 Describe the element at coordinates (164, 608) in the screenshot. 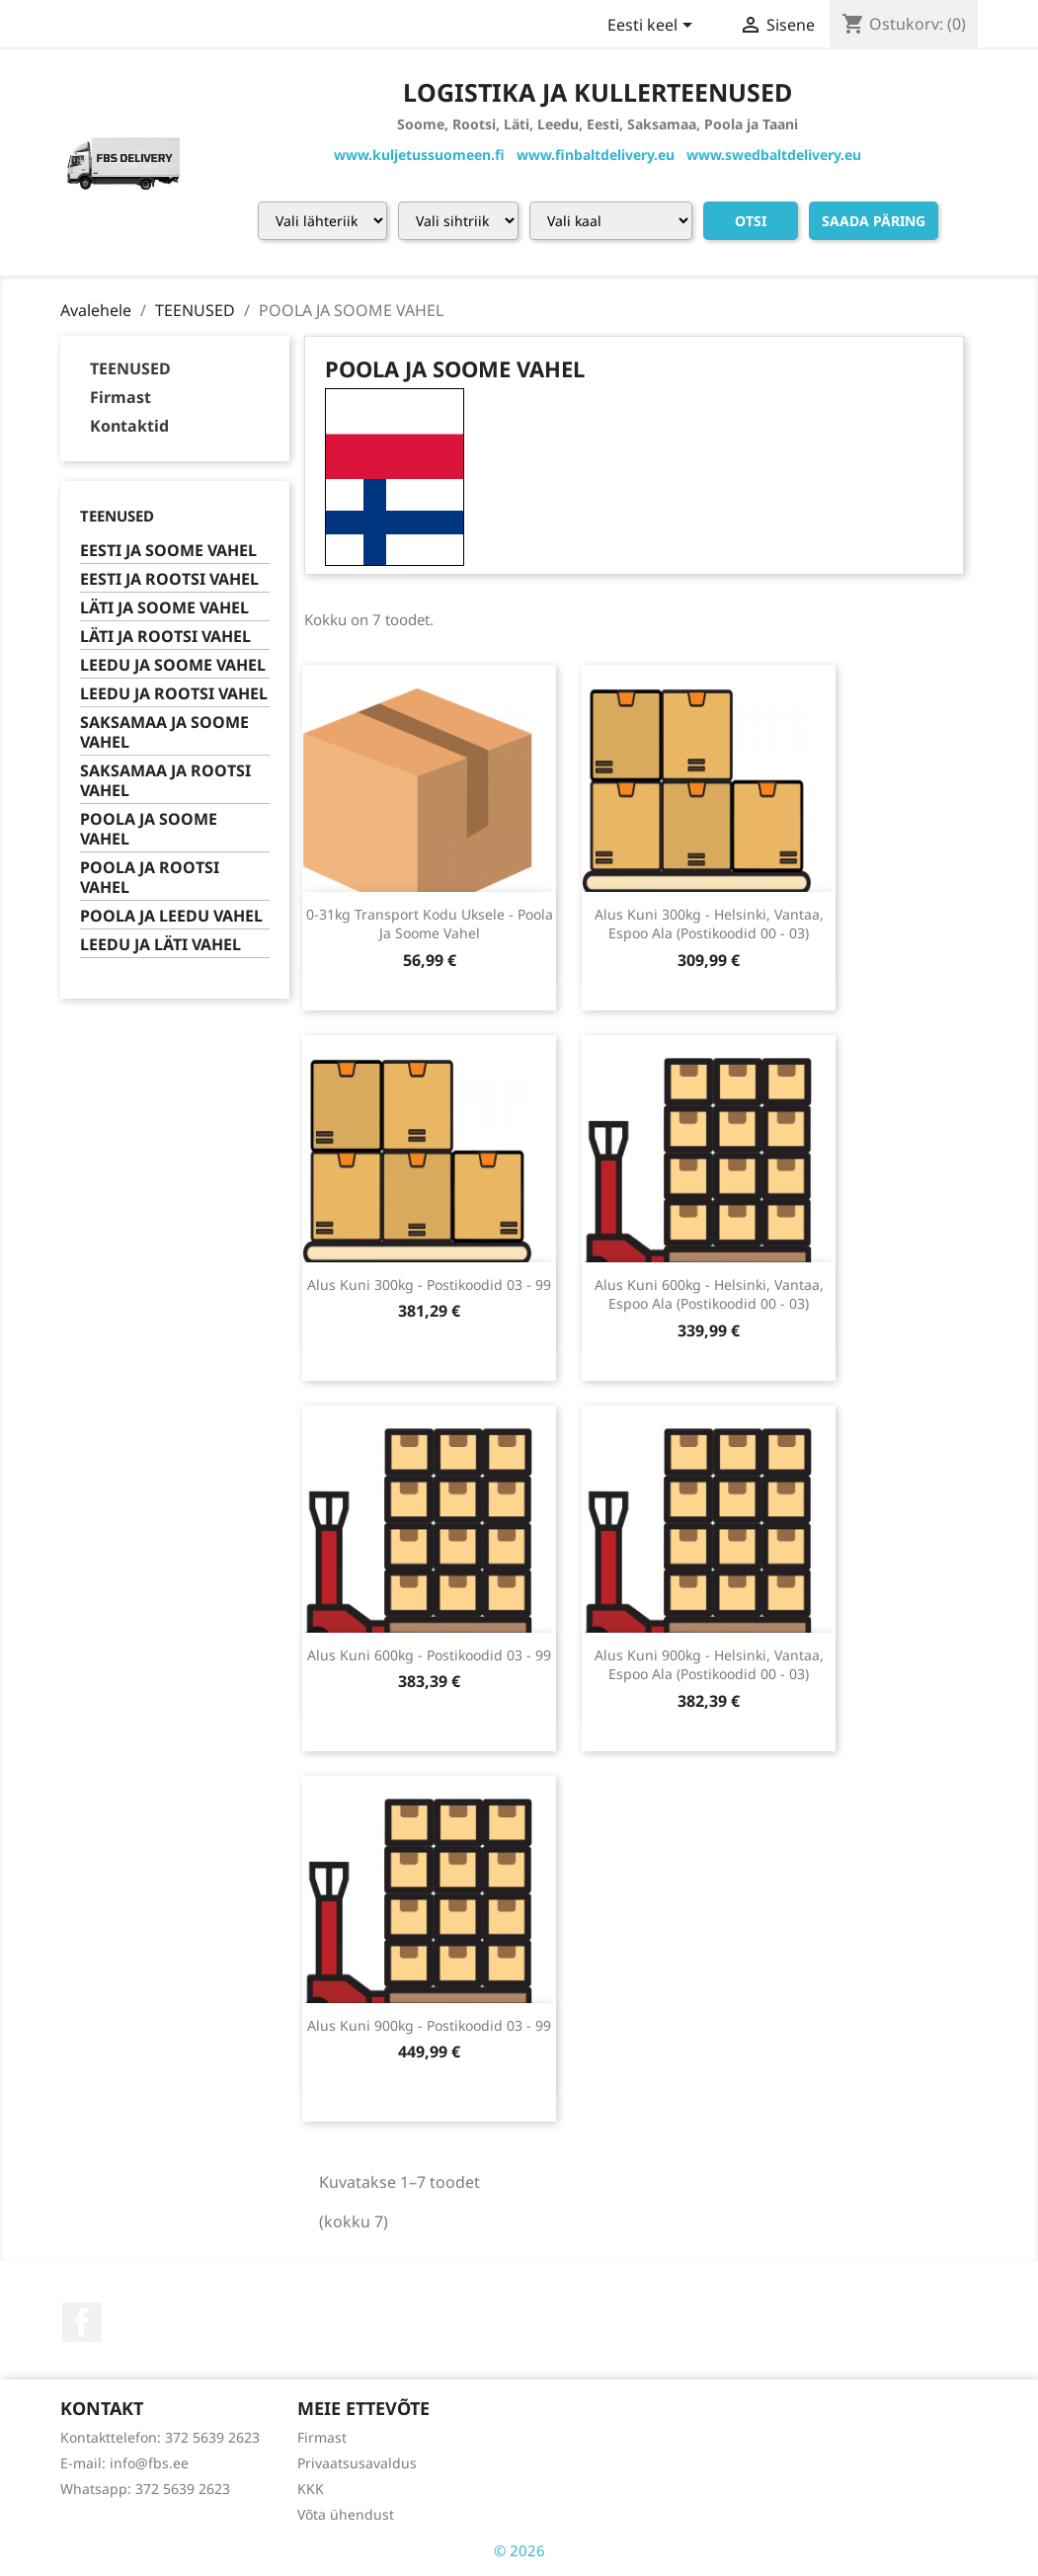

I see `LÄTI JA SOOME VAHEL` at that location.